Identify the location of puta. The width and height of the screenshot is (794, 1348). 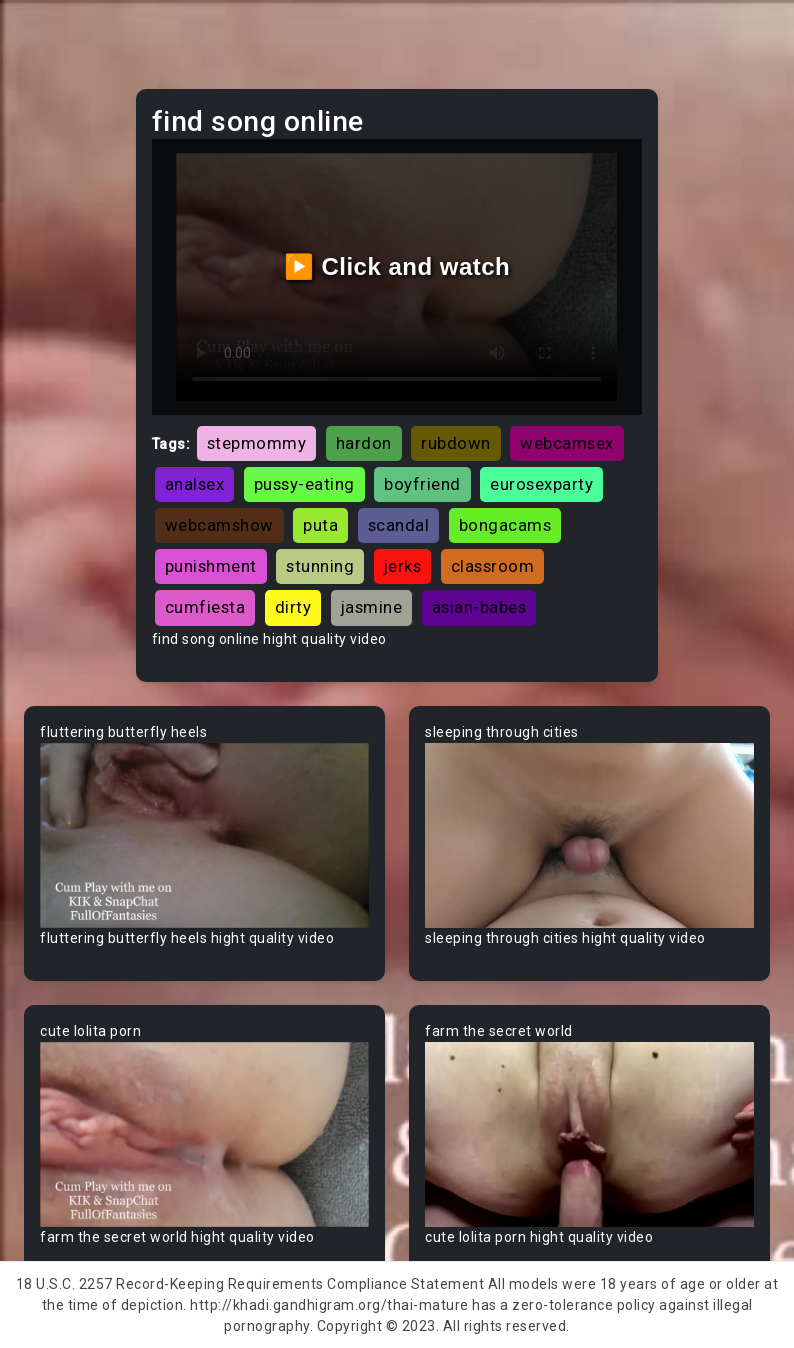
(320, 525).